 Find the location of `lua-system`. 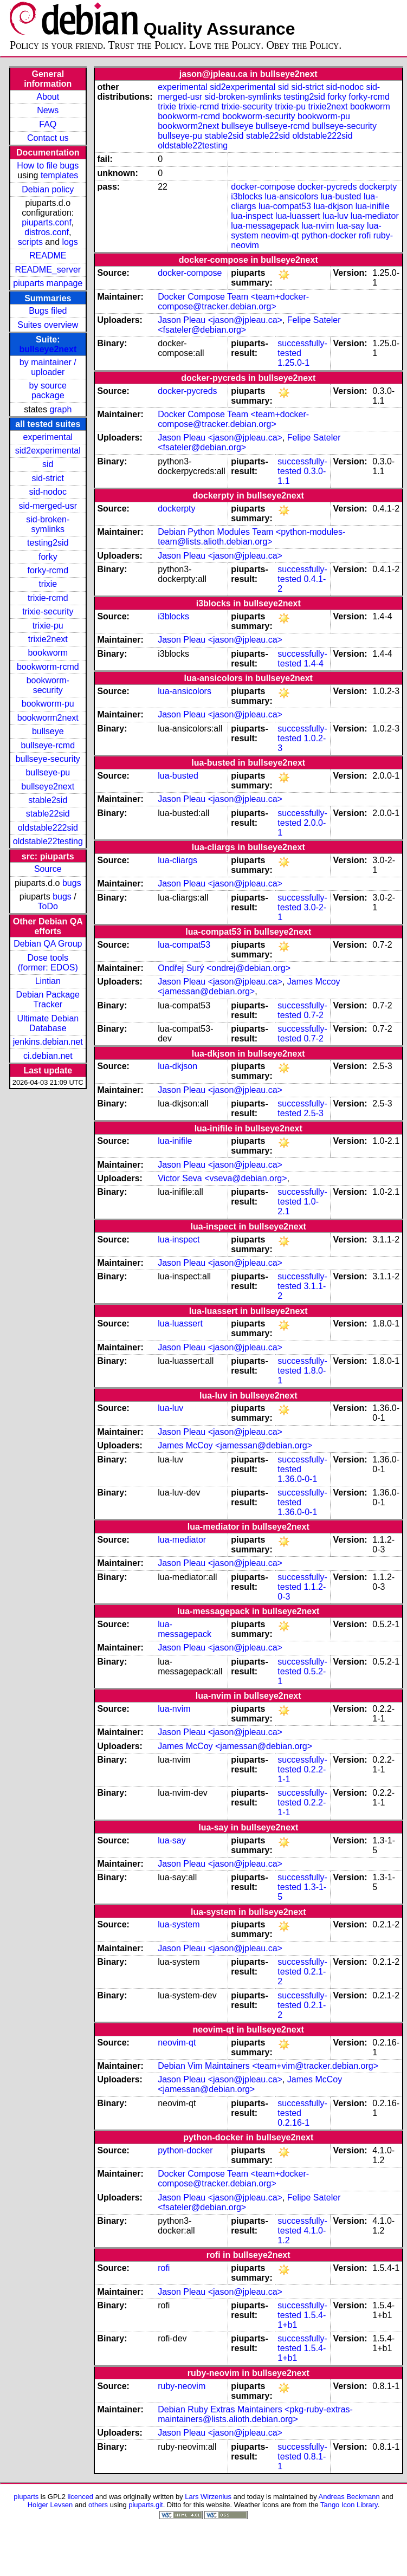

lua-system is located at coordinates (178, 1924).